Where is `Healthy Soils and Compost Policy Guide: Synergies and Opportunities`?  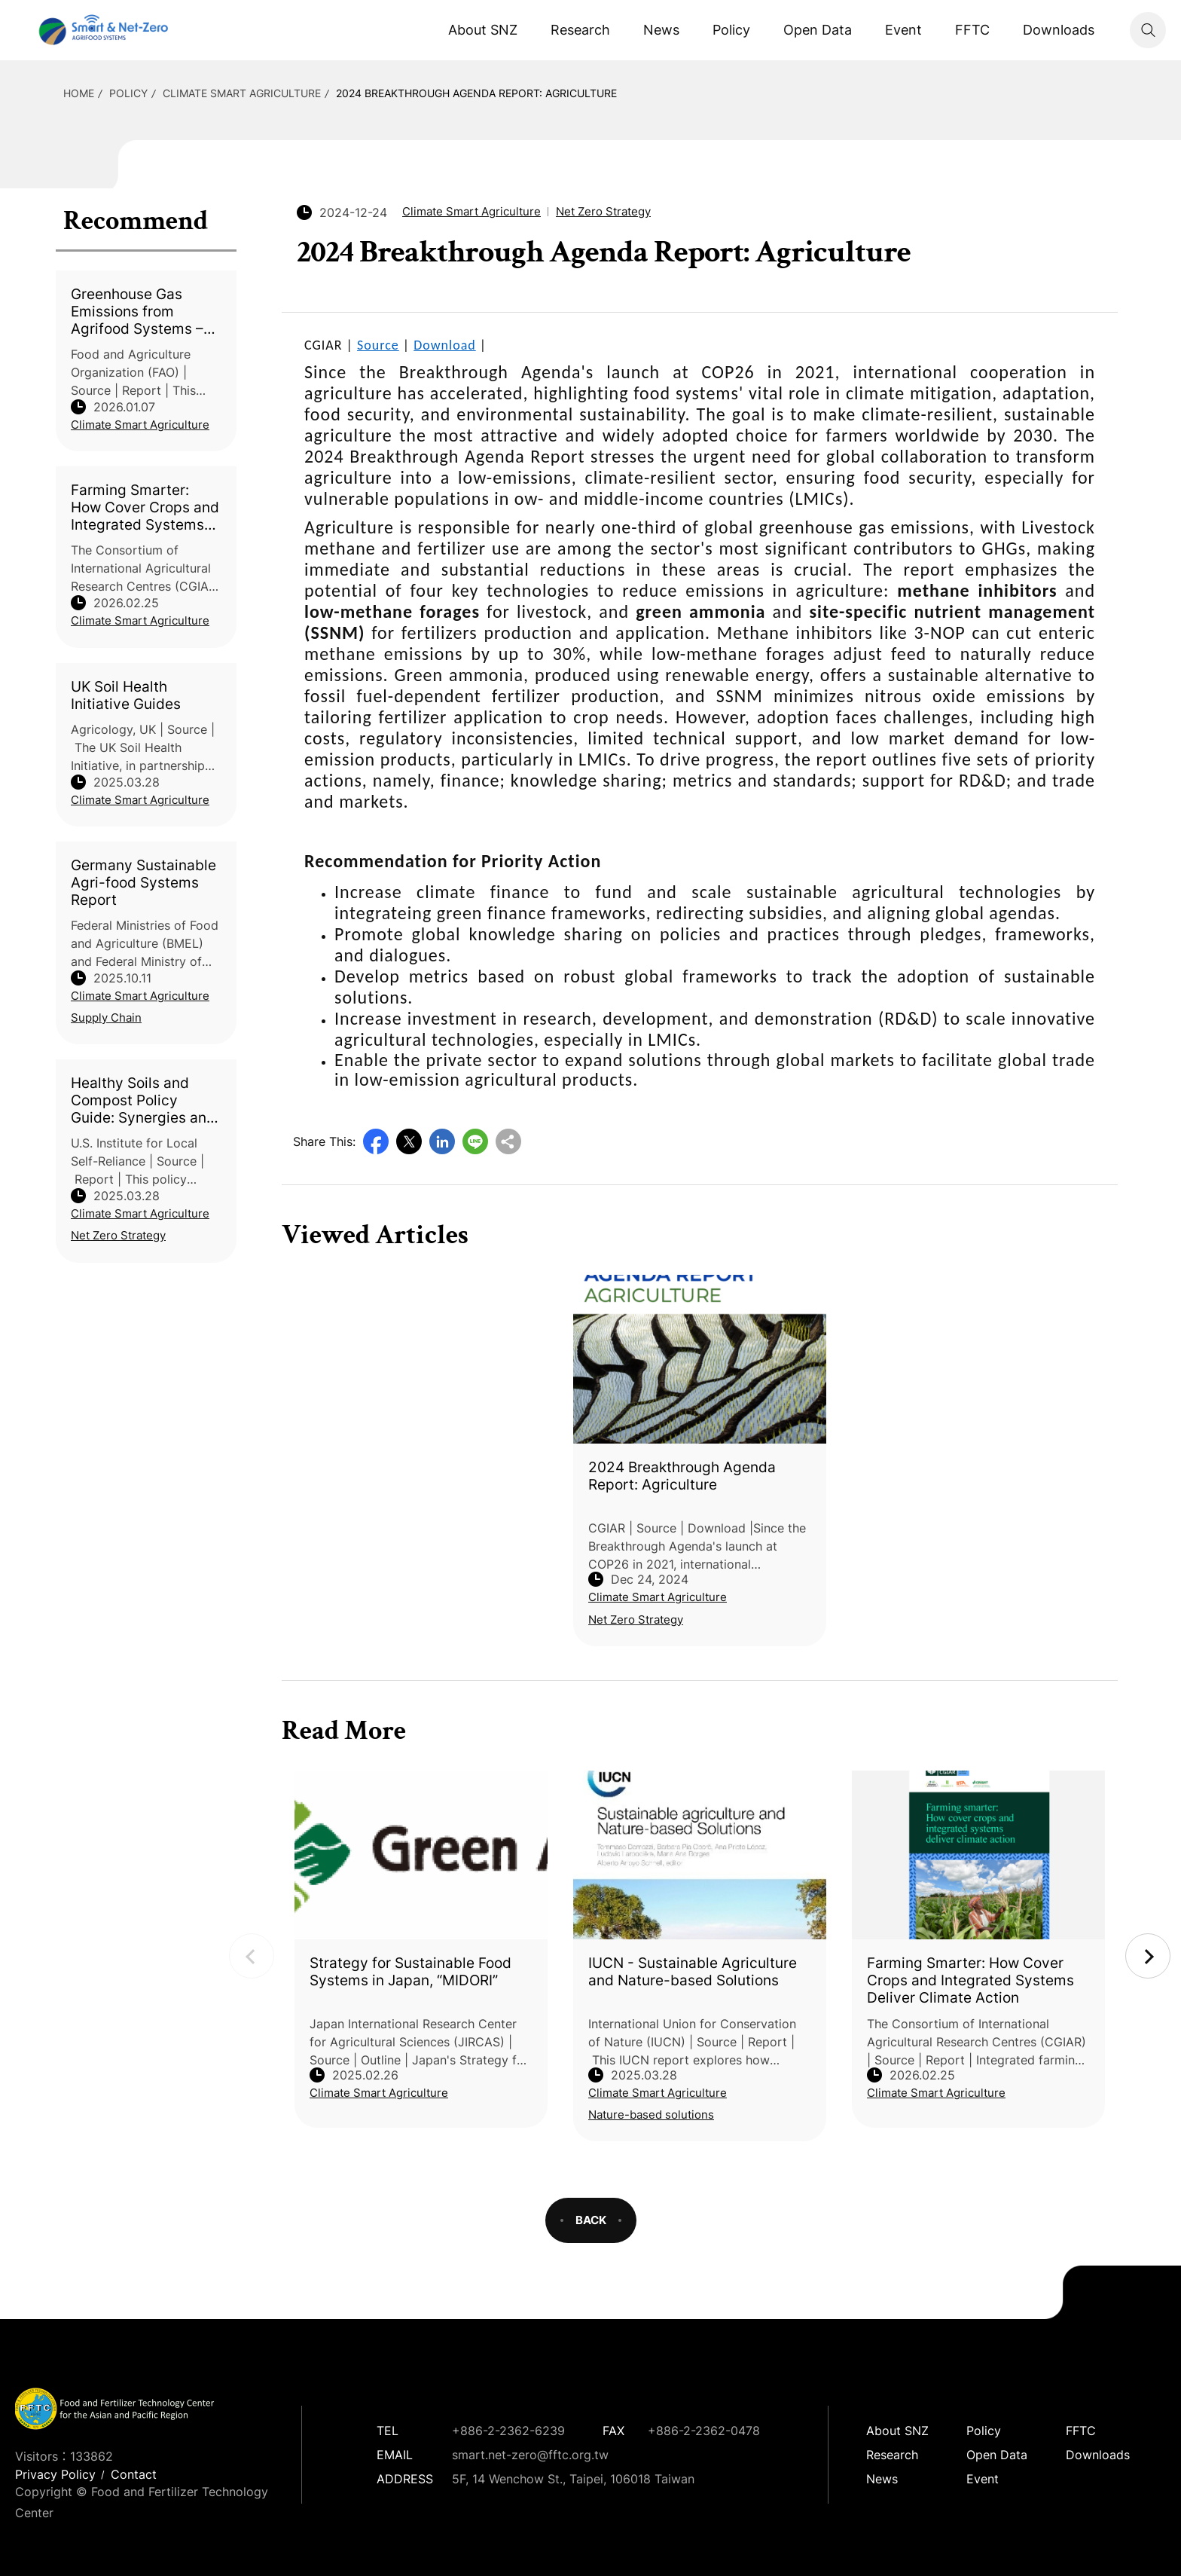 Healthy Soils and Compost Policy Guide: Synergies and Opportunities is located at coordinates (143, 1100).